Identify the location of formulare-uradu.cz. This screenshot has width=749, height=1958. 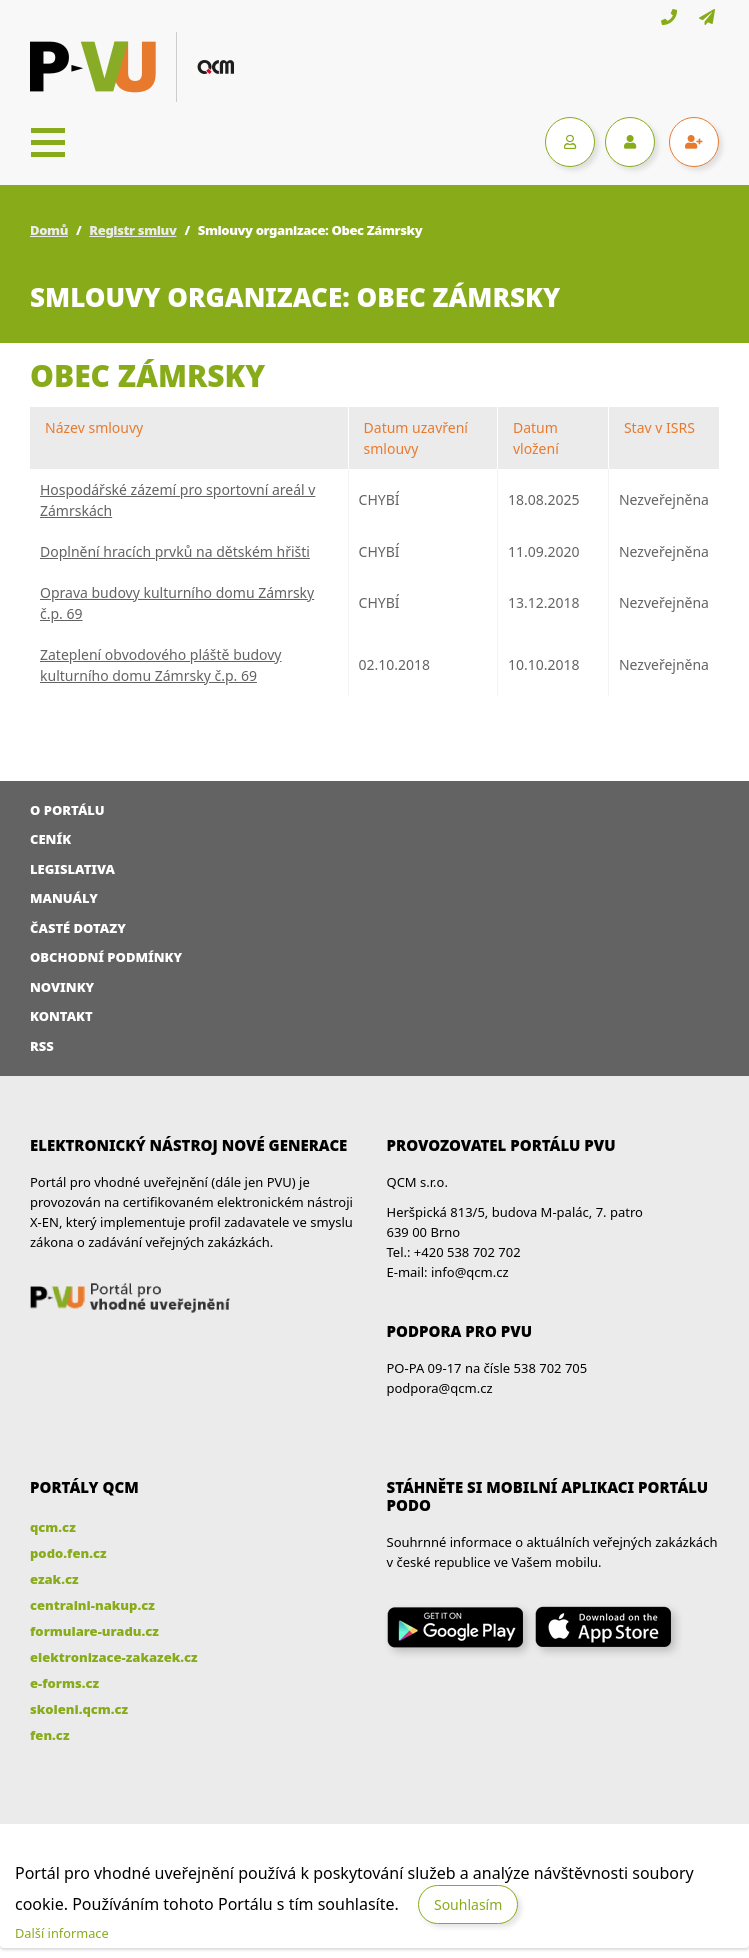
(94, 1631).